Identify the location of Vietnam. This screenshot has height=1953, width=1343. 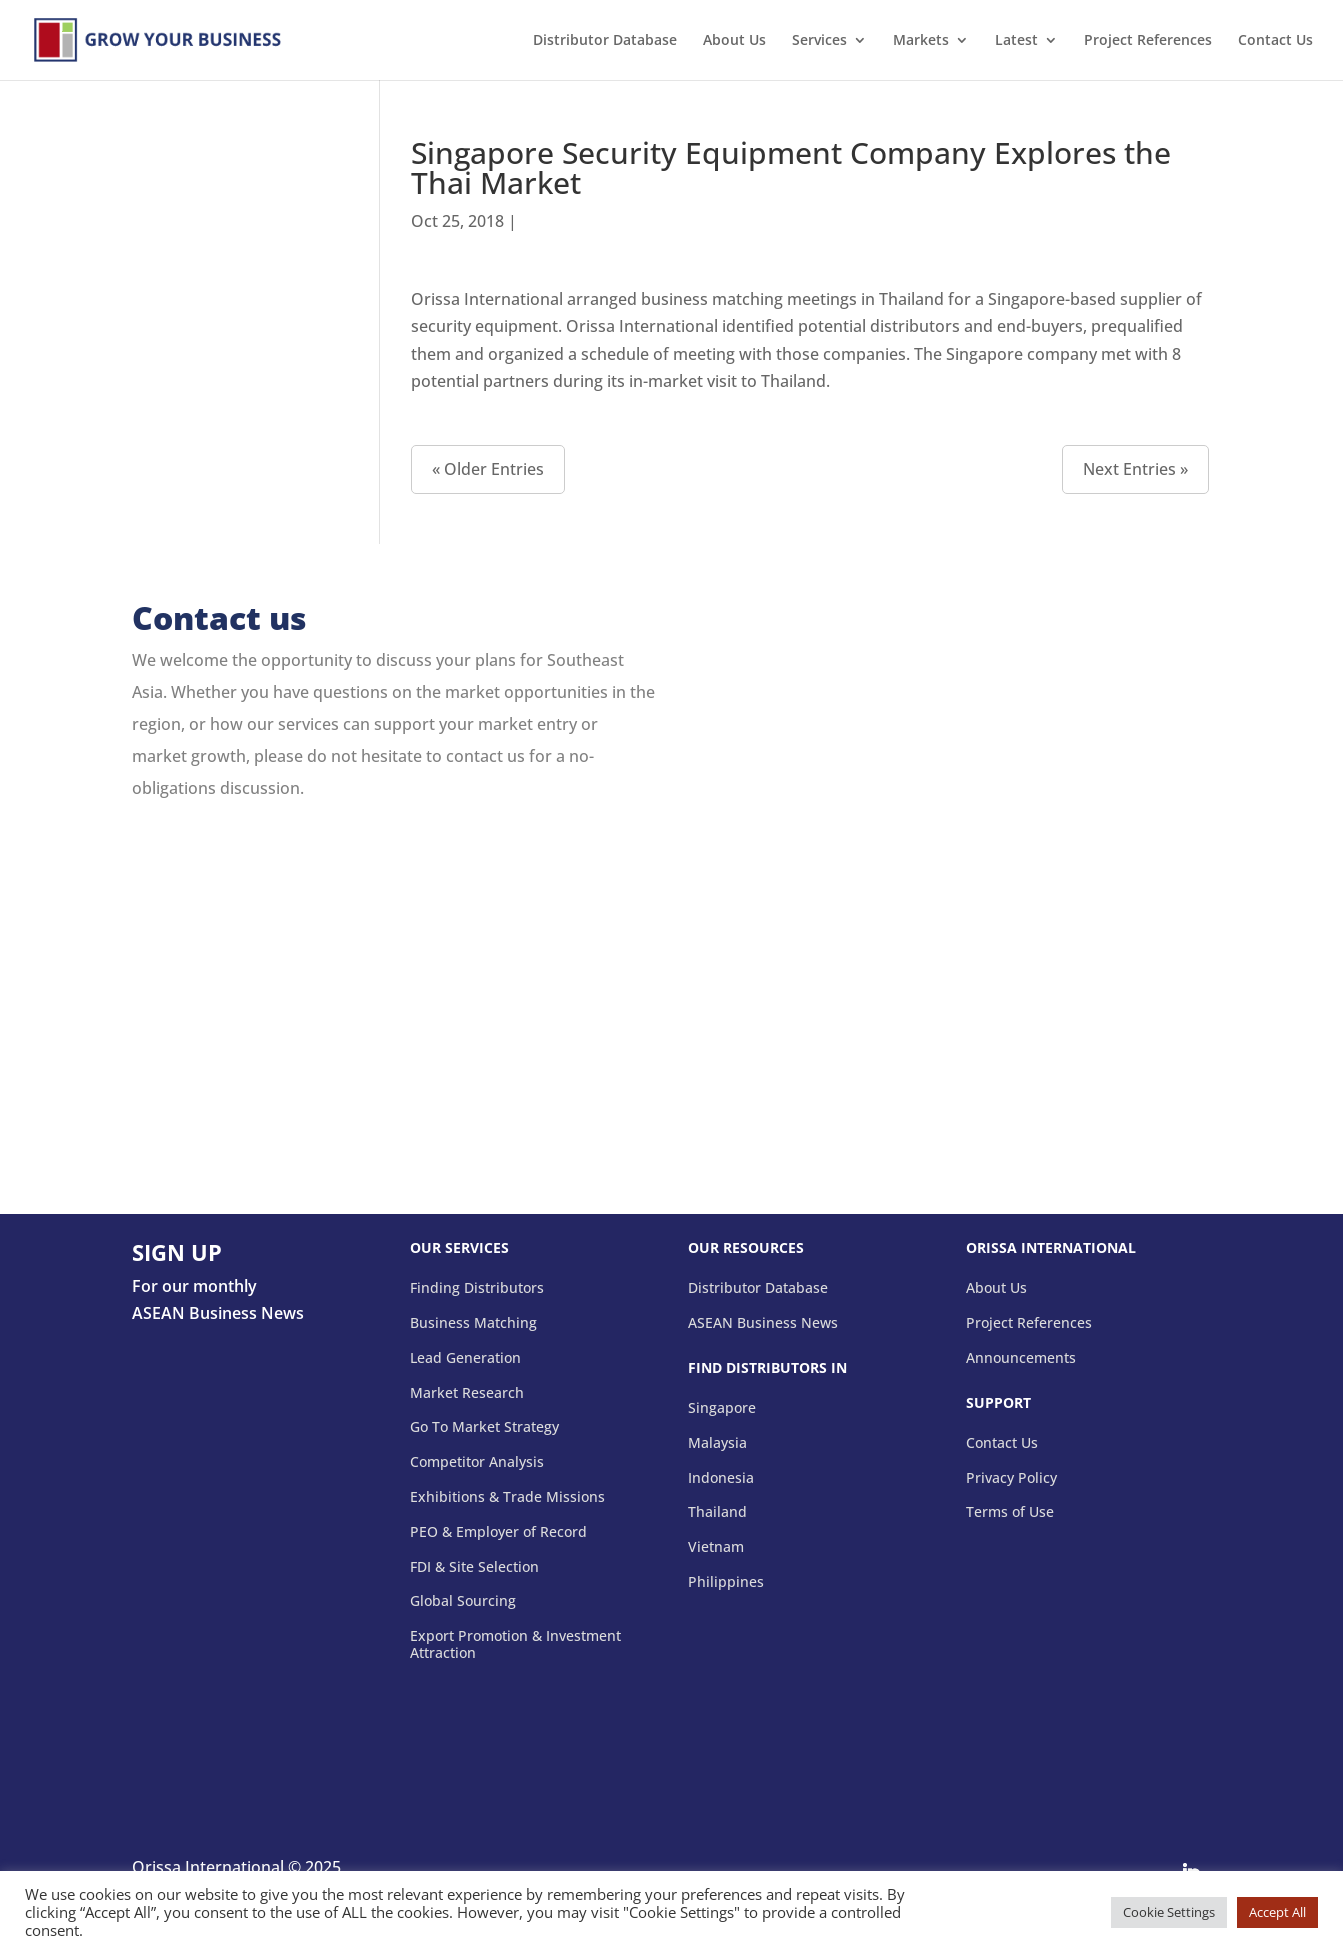
(716, 1547).